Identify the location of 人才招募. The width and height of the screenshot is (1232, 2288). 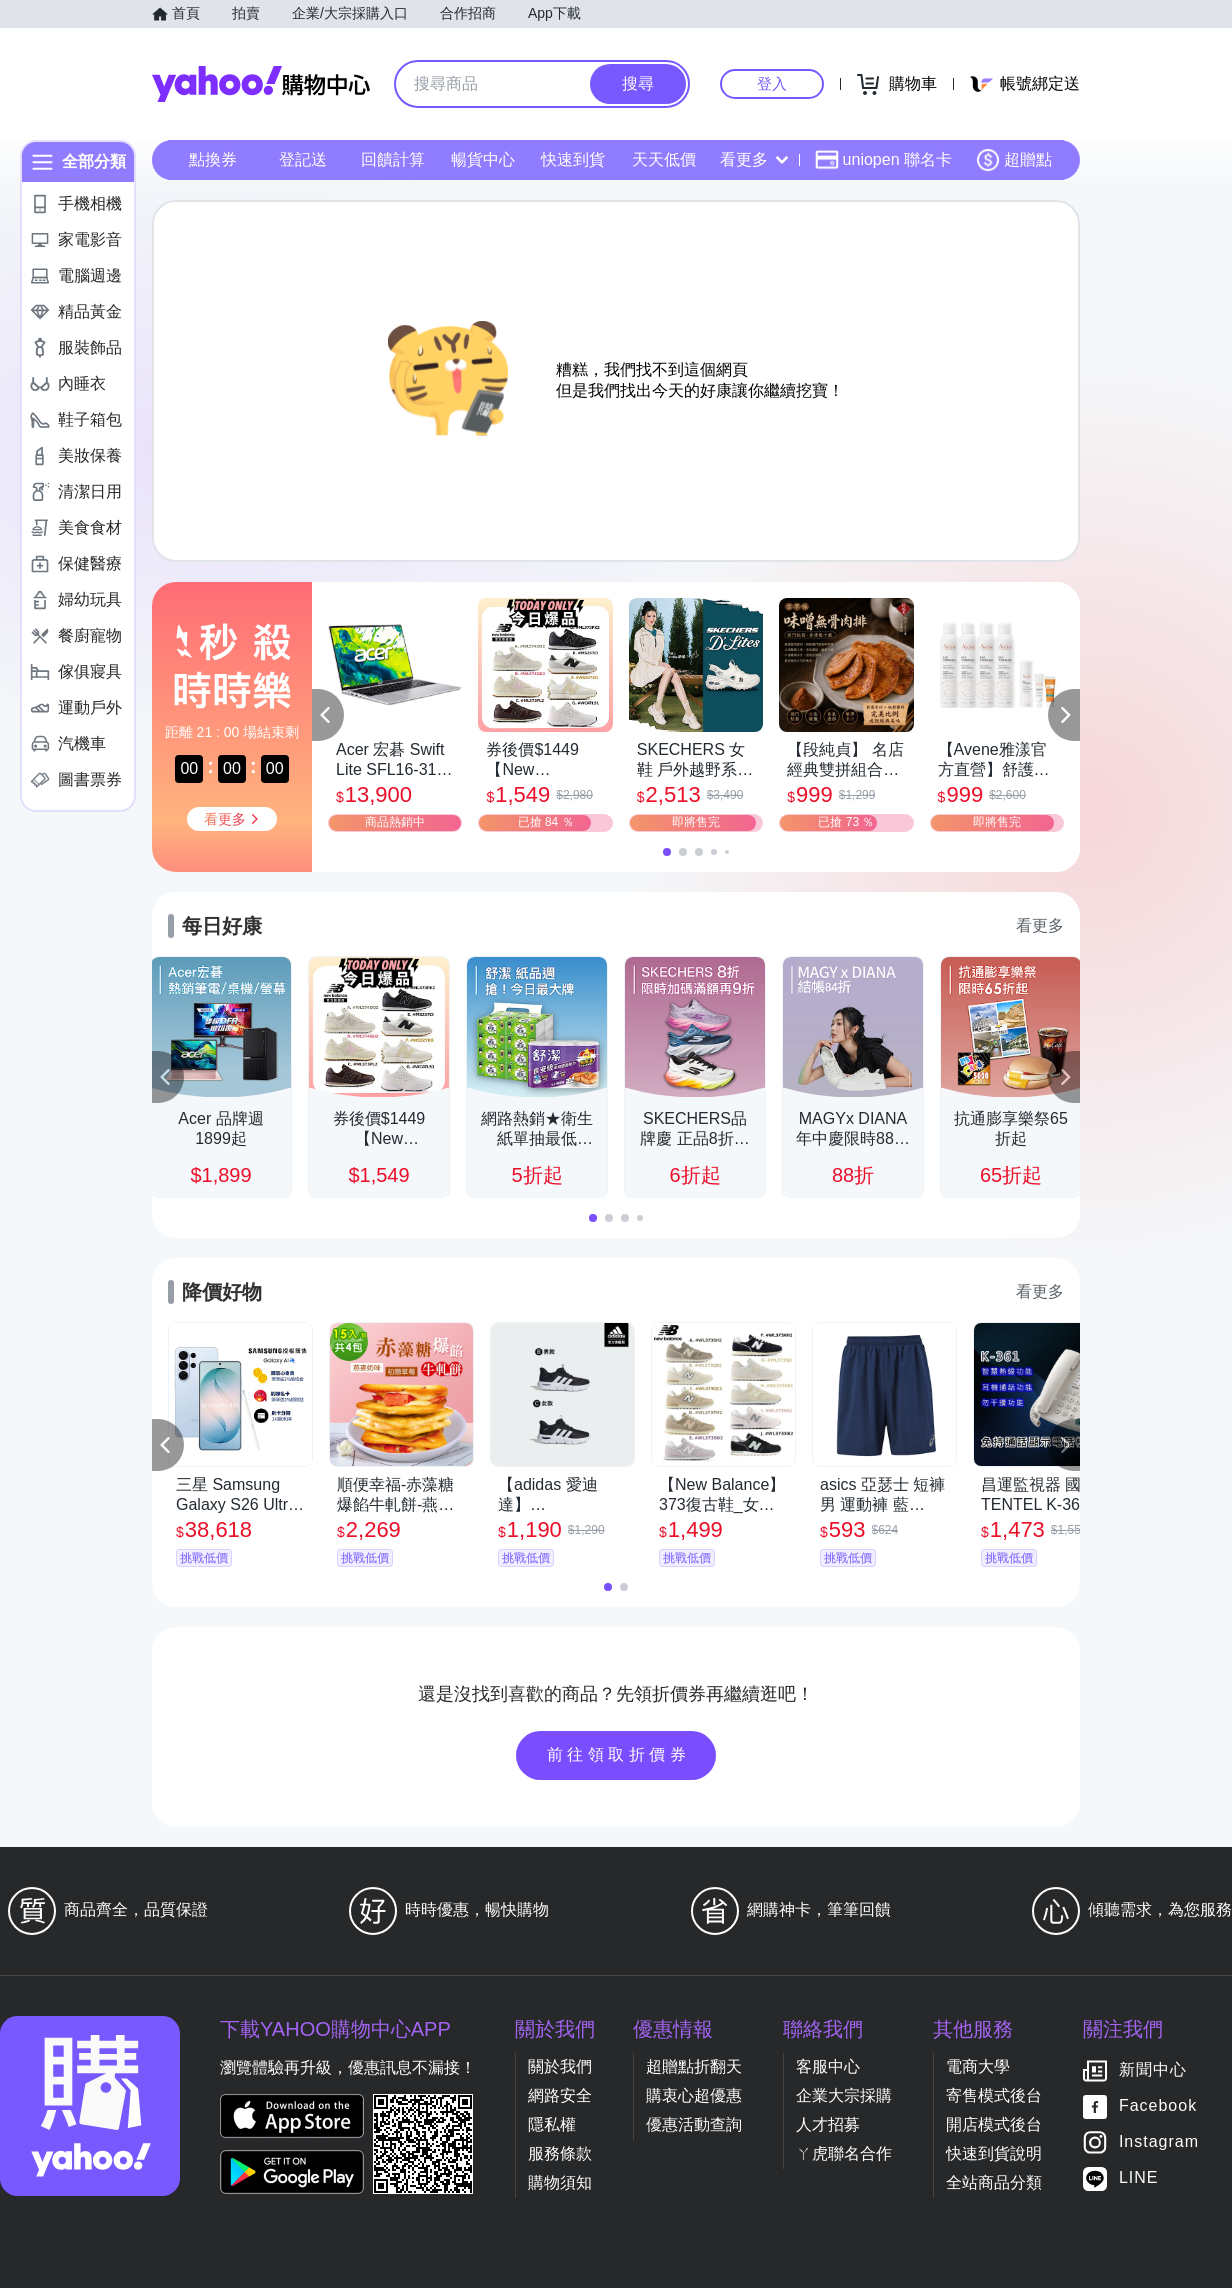
(828, 2124).